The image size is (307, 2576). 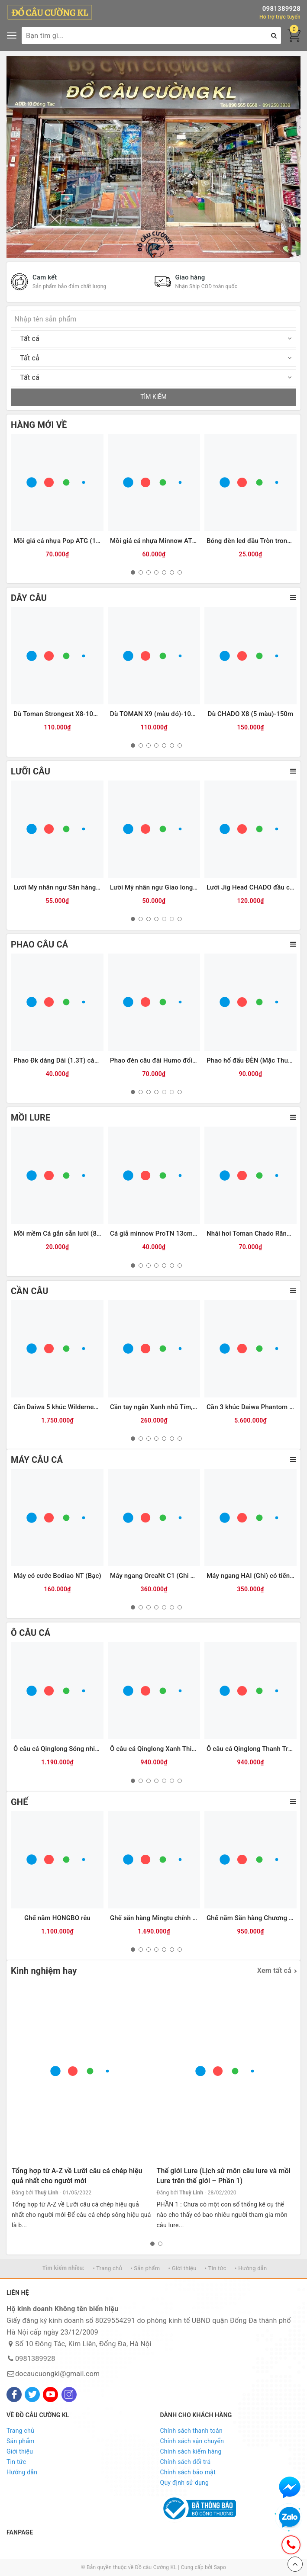 What do you see at coordinates (71, 1407) in the screenshot?
I see `Cần Daiwa 5 khúc Wilderness X 23(WD)` at bounding box center [71, 1407].